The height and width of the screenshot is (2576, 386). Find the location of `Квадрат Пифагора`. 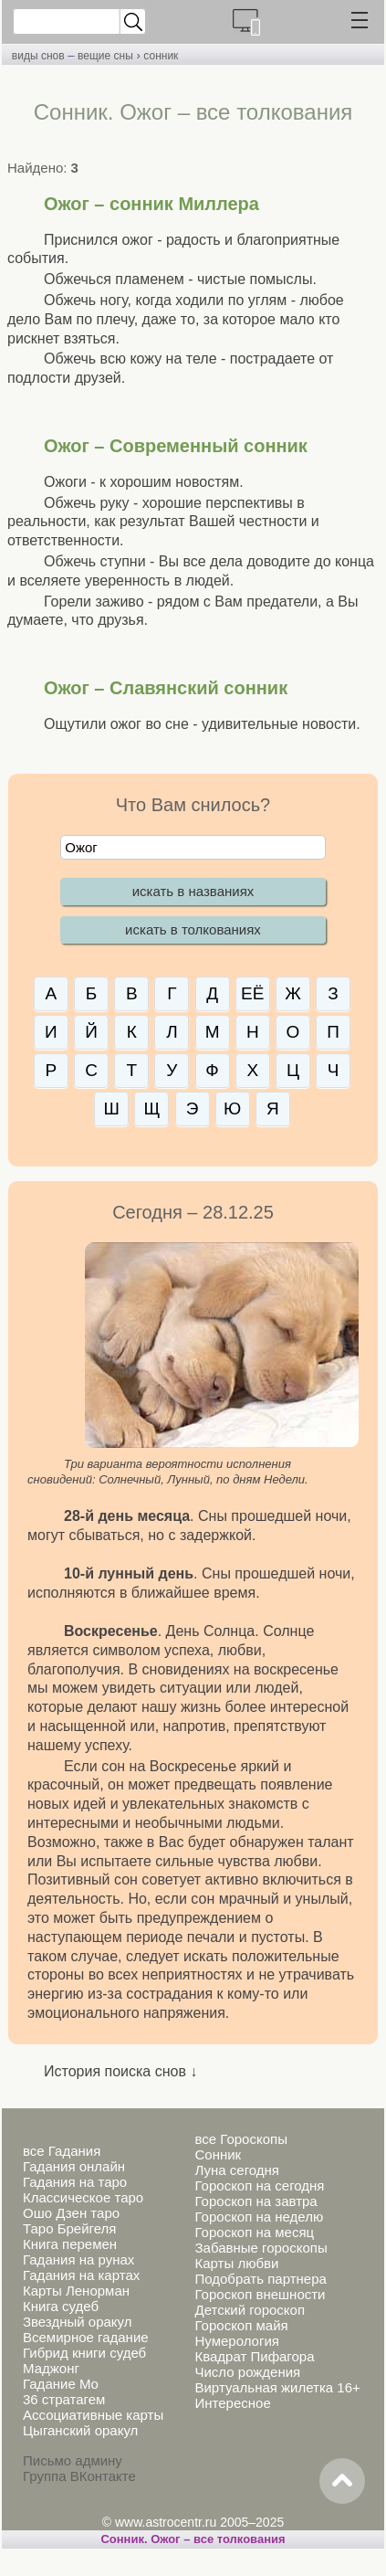

Квадрат Пифагора is located at coordinates (254, 2356).